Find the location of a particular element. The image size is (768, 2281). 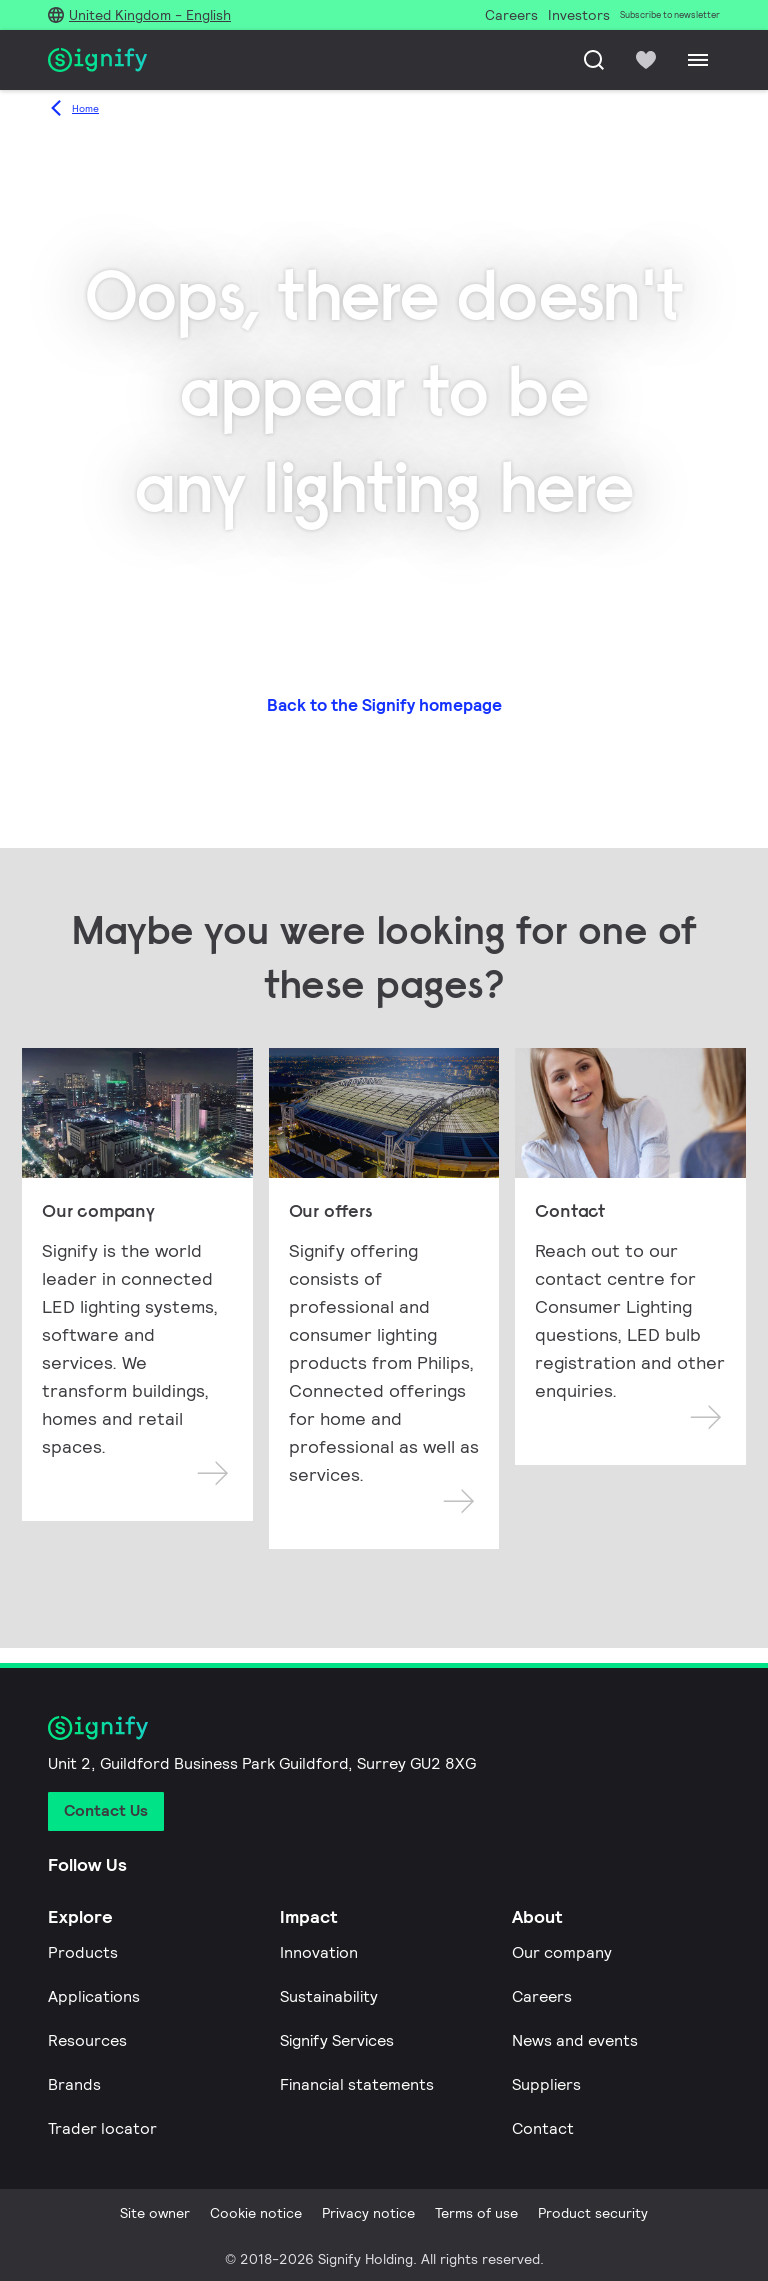

News and events is located at coordinates (575, 2040).